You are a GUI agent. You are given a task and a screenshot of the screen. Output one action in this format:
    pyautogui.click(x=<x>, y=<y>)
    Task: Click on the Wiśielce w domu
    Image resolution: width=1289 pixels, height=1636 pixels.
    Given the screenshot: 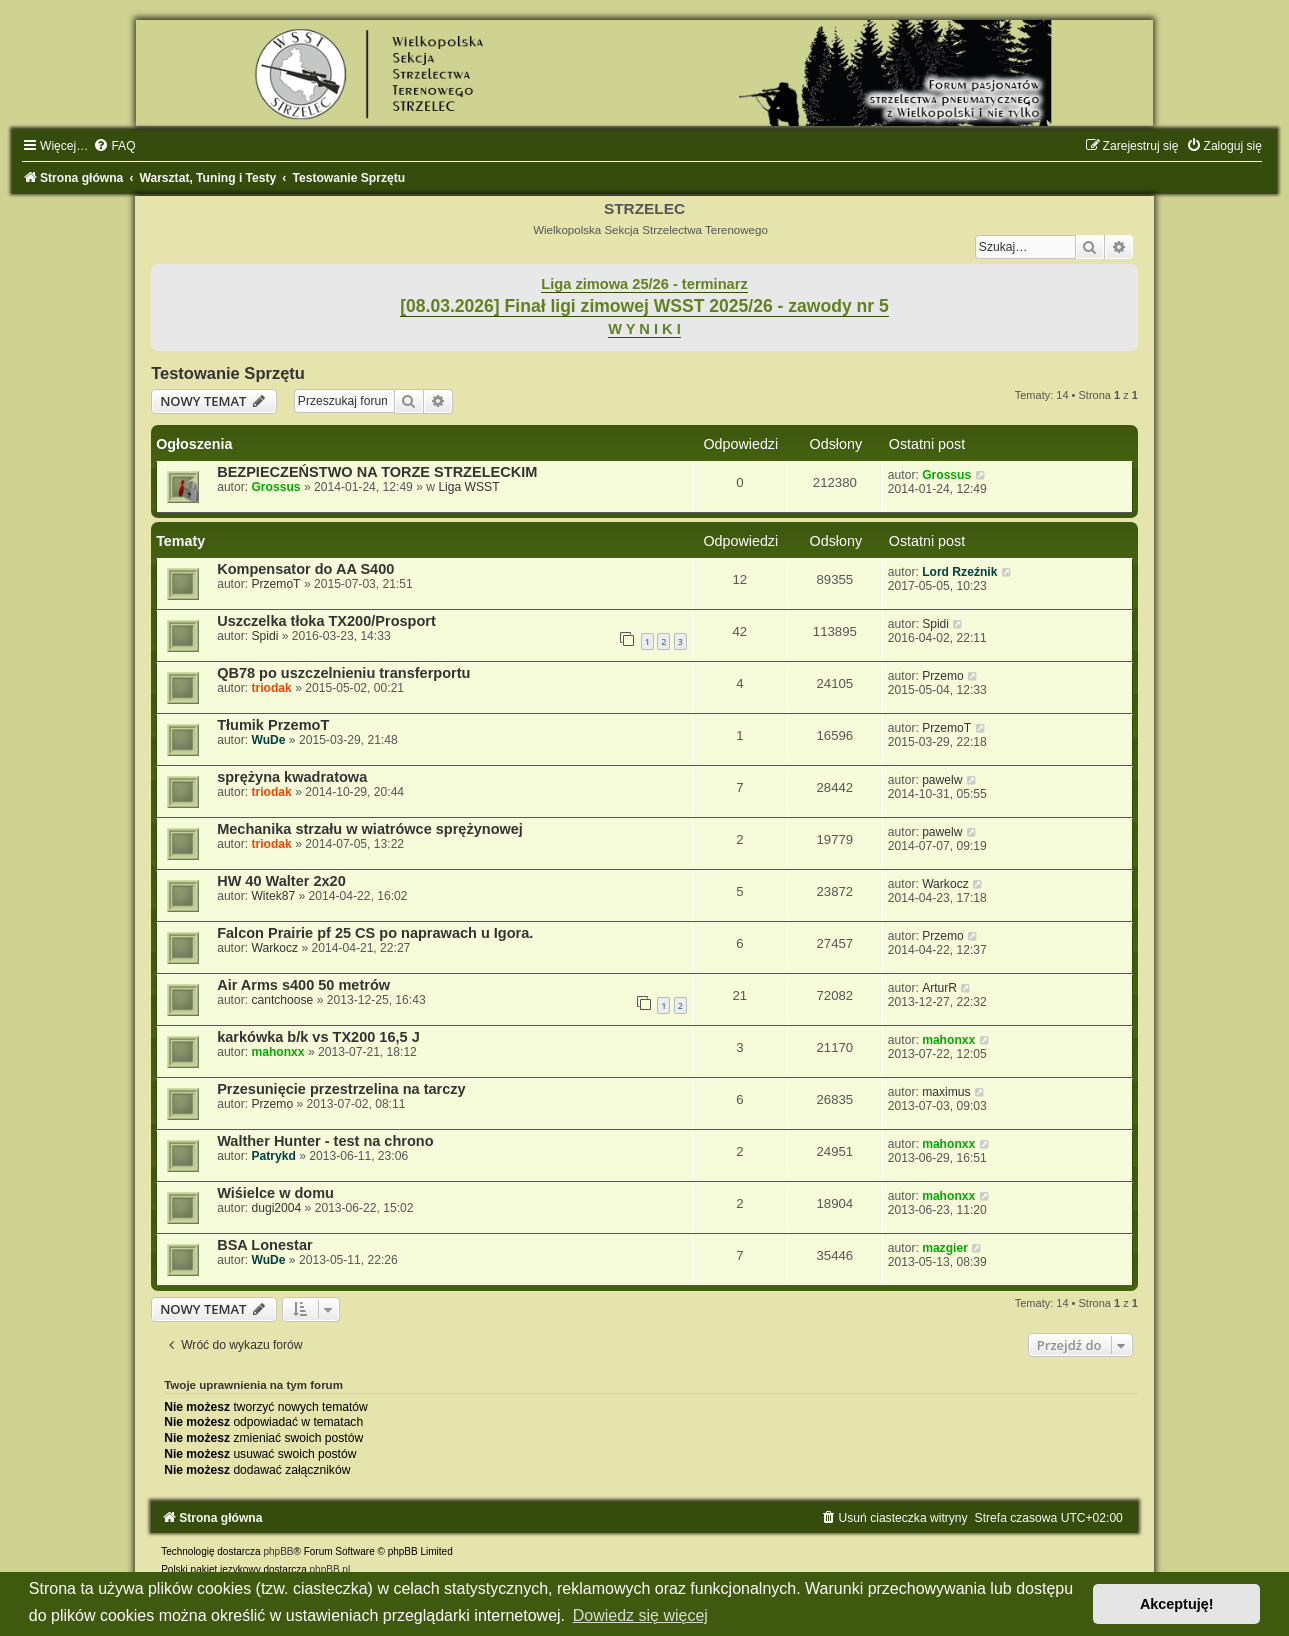 What is the action you would take?
    pyautogui.click(x=275, y=1193)
    